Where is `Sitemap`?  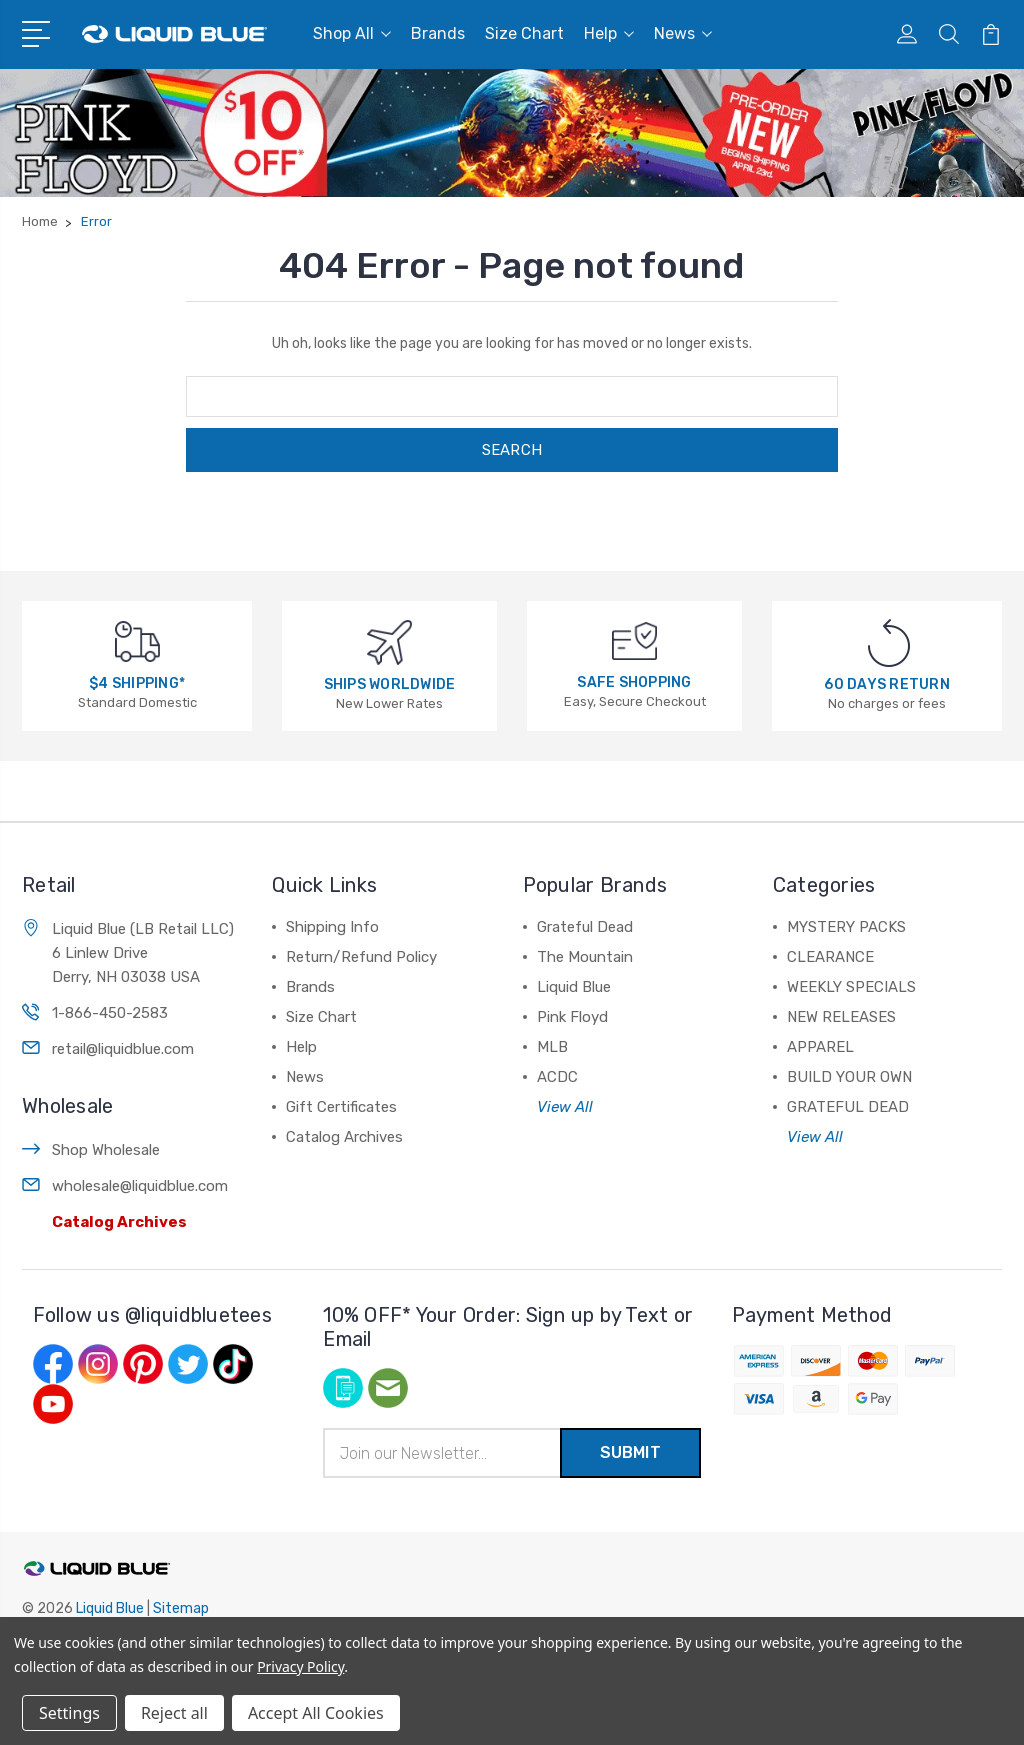
Sitemap is located at coordinates (181, 1608).